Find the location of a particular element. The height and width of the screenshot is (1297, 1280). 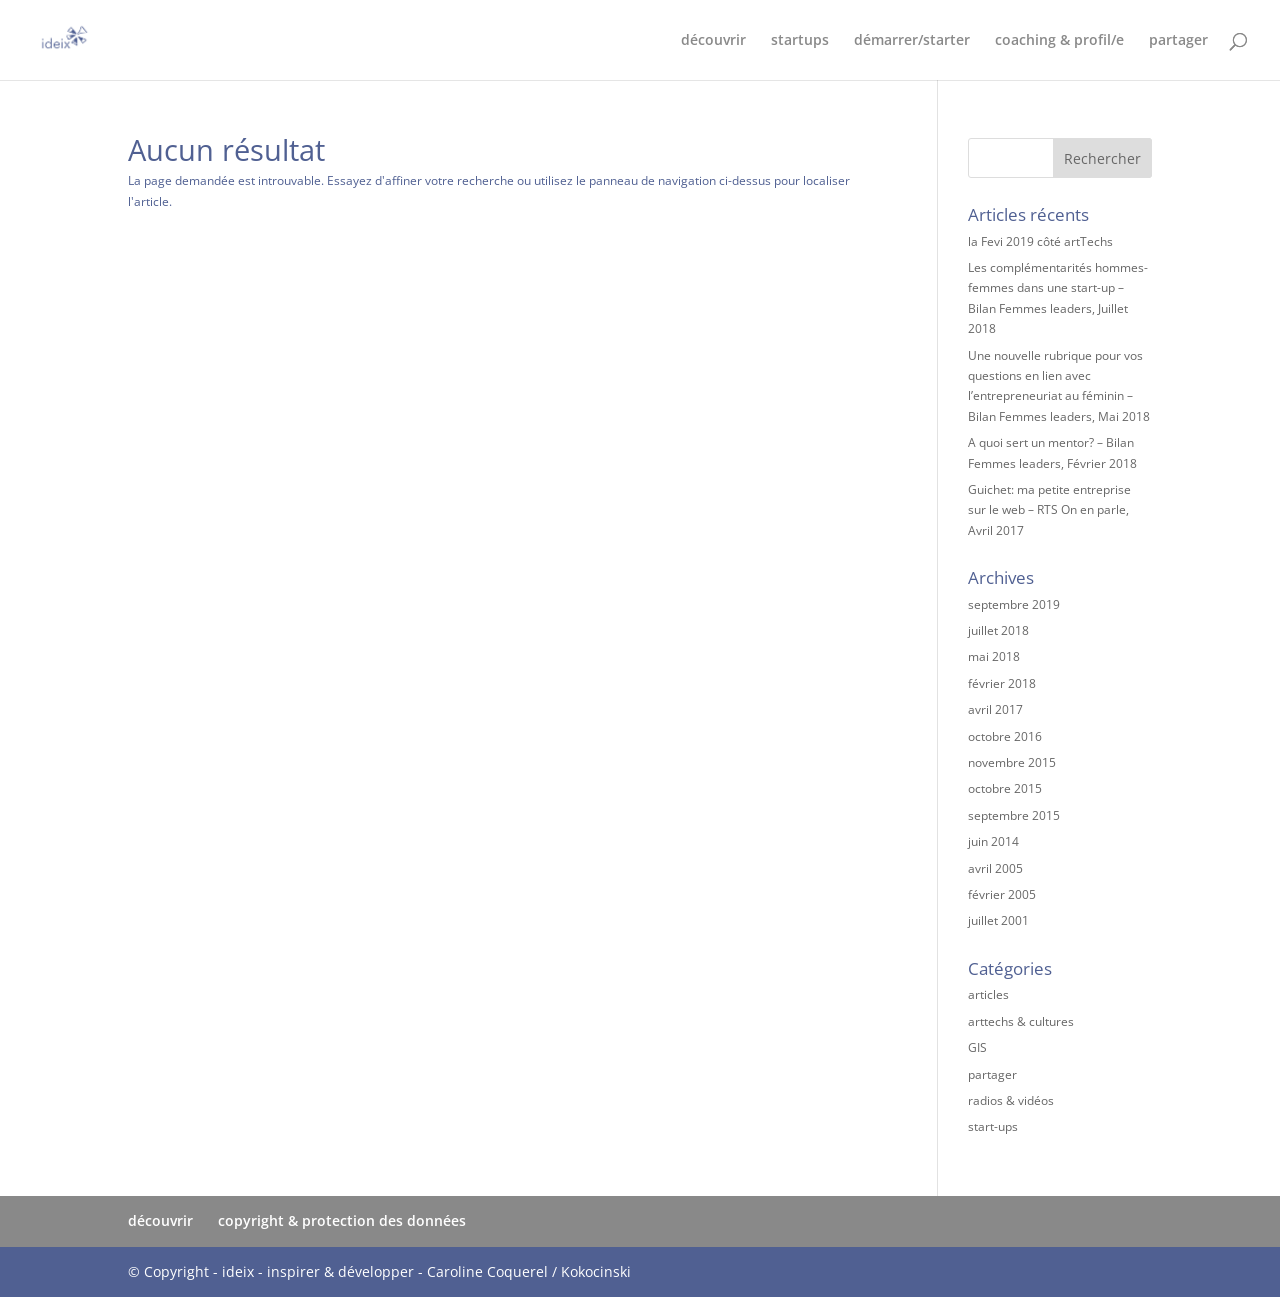

startups is located at coordinates (800, 41).